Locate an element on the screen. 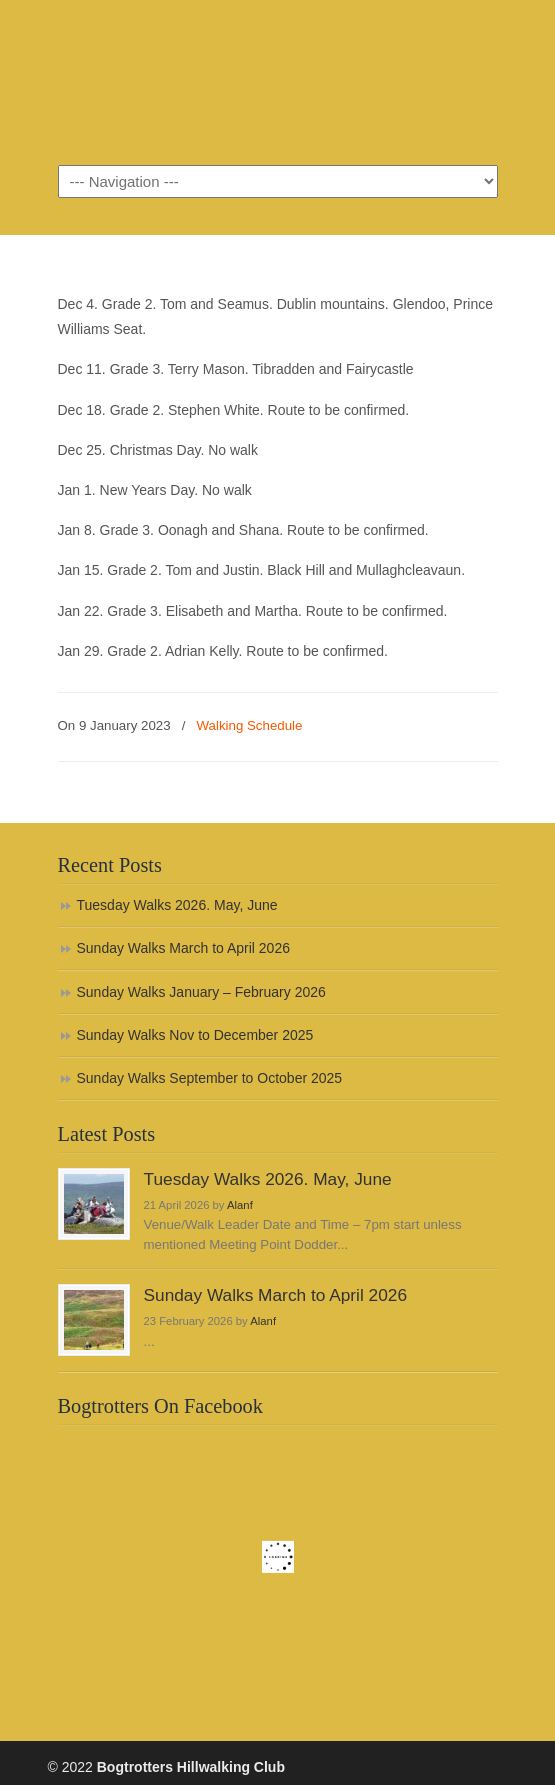 Image resolution: width=555 pixels, height=1785 pixels. Sunday Walks September to October 2025 is located at coordinates (210, 1078).